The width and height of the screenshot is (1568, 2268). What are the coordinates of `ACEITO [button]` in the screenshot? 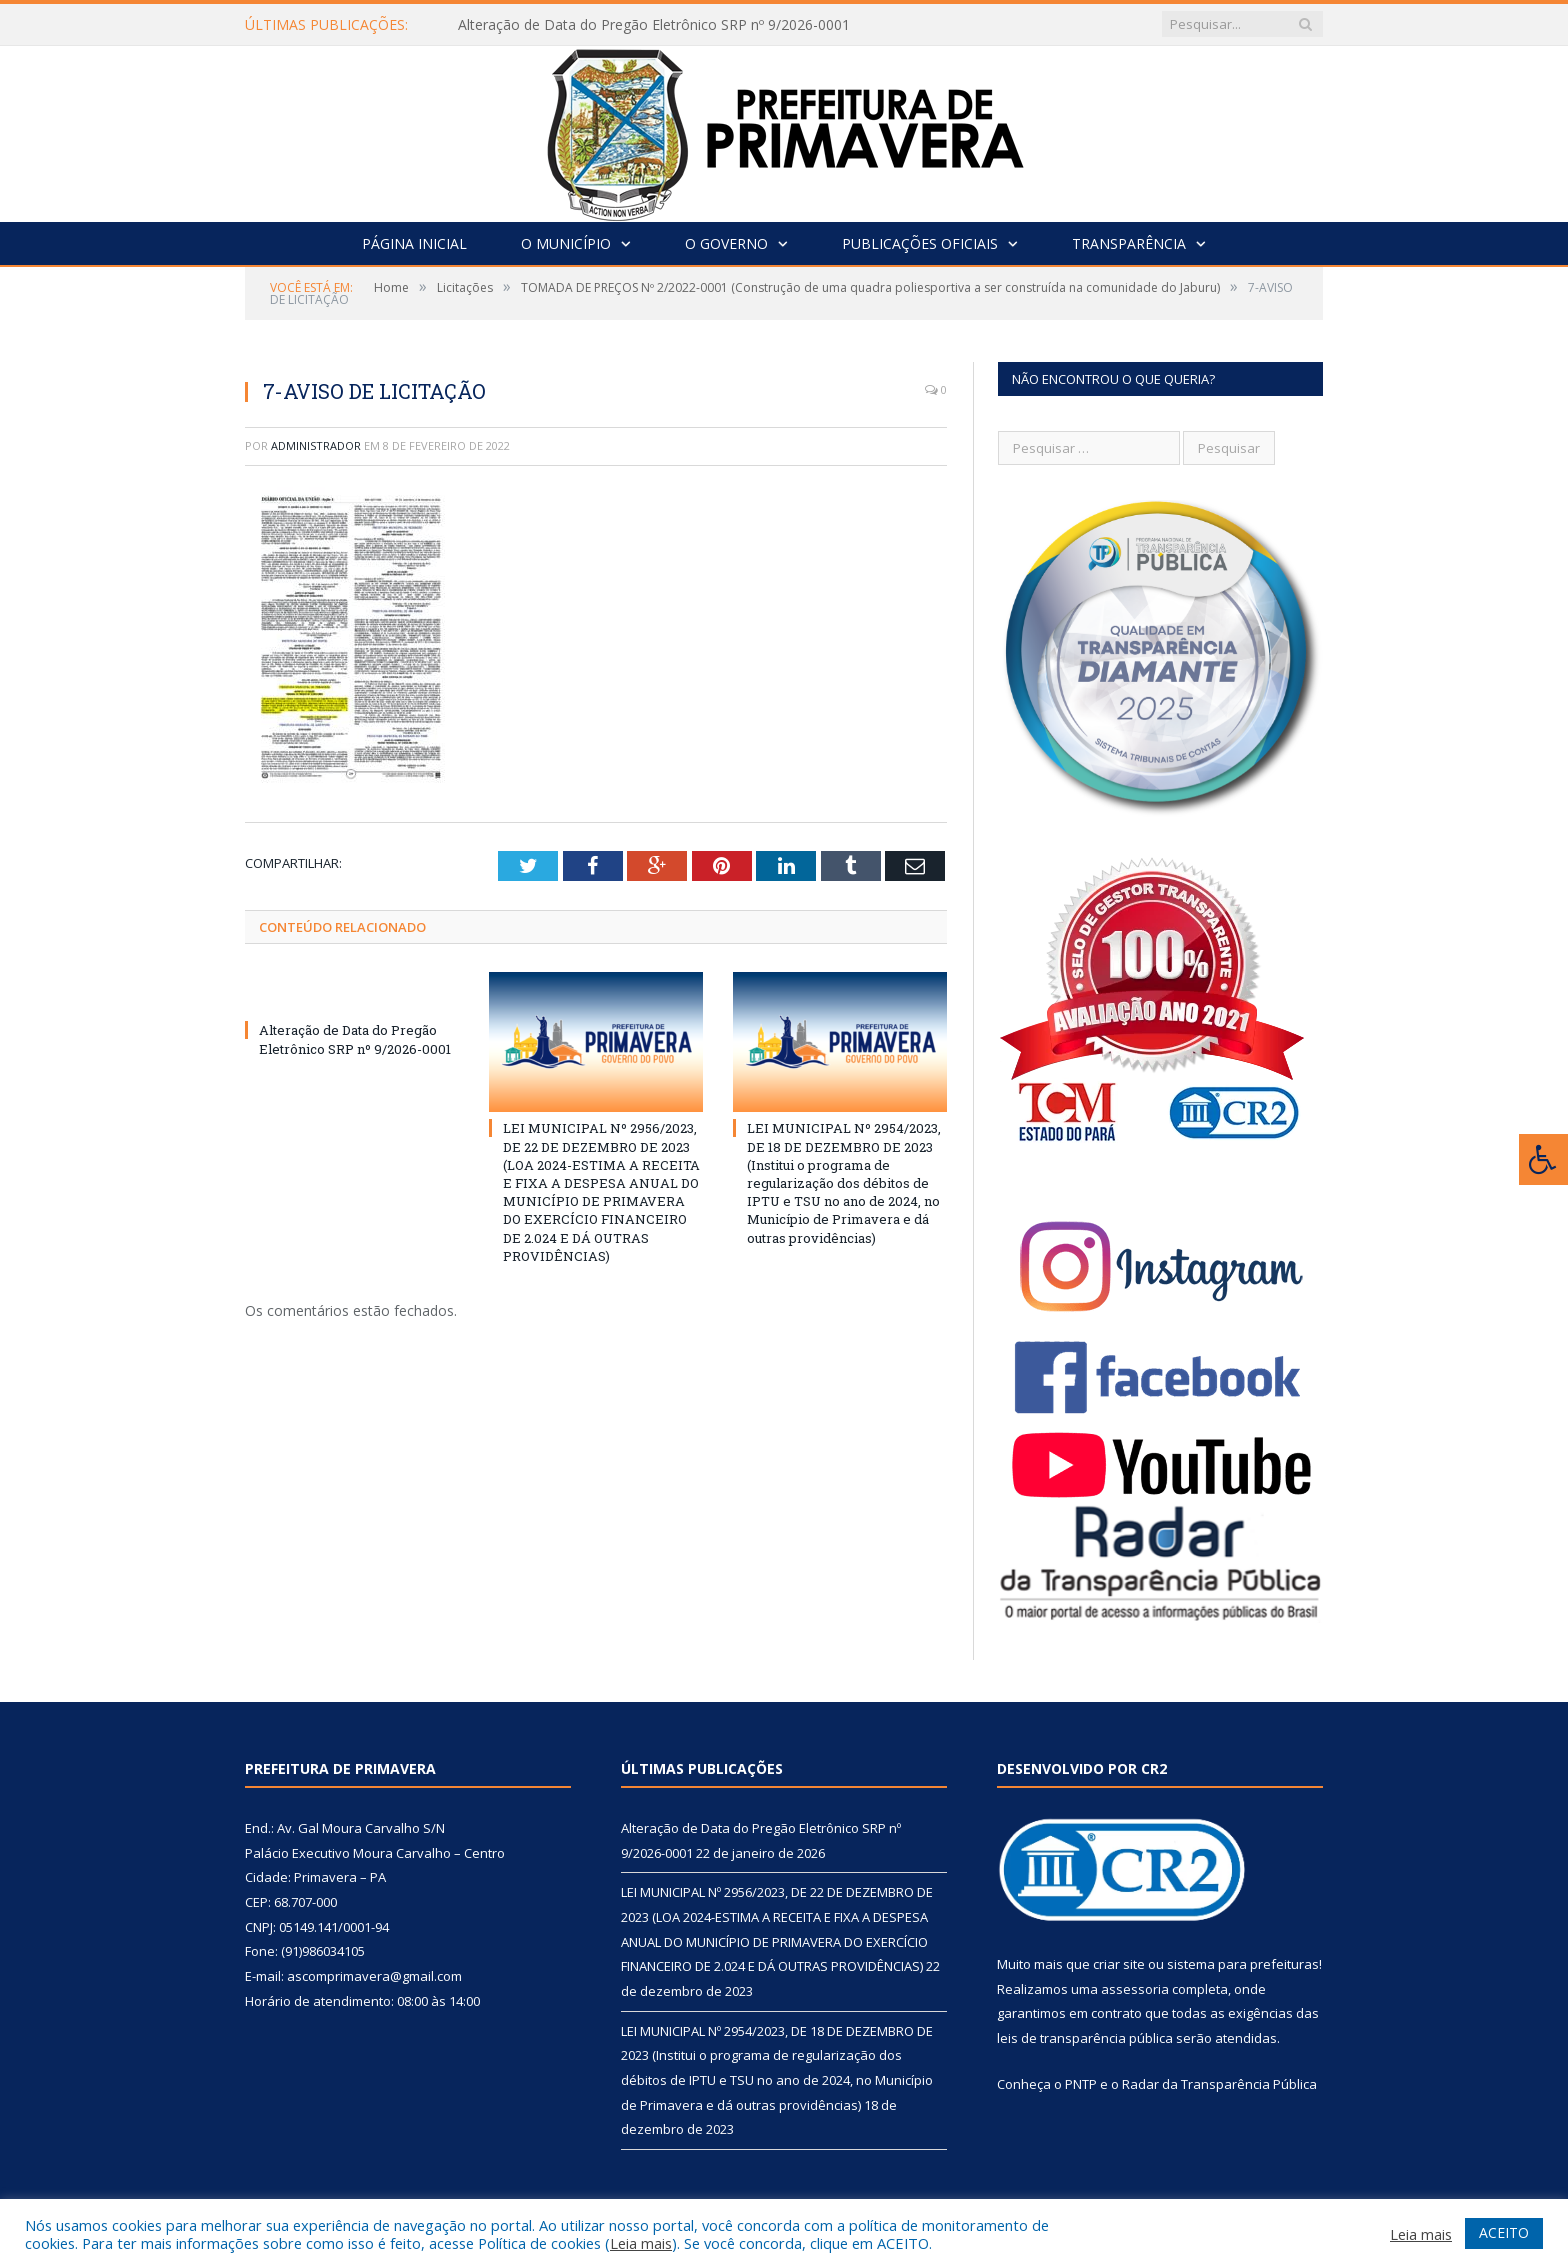 It's located at (1504, 2232).